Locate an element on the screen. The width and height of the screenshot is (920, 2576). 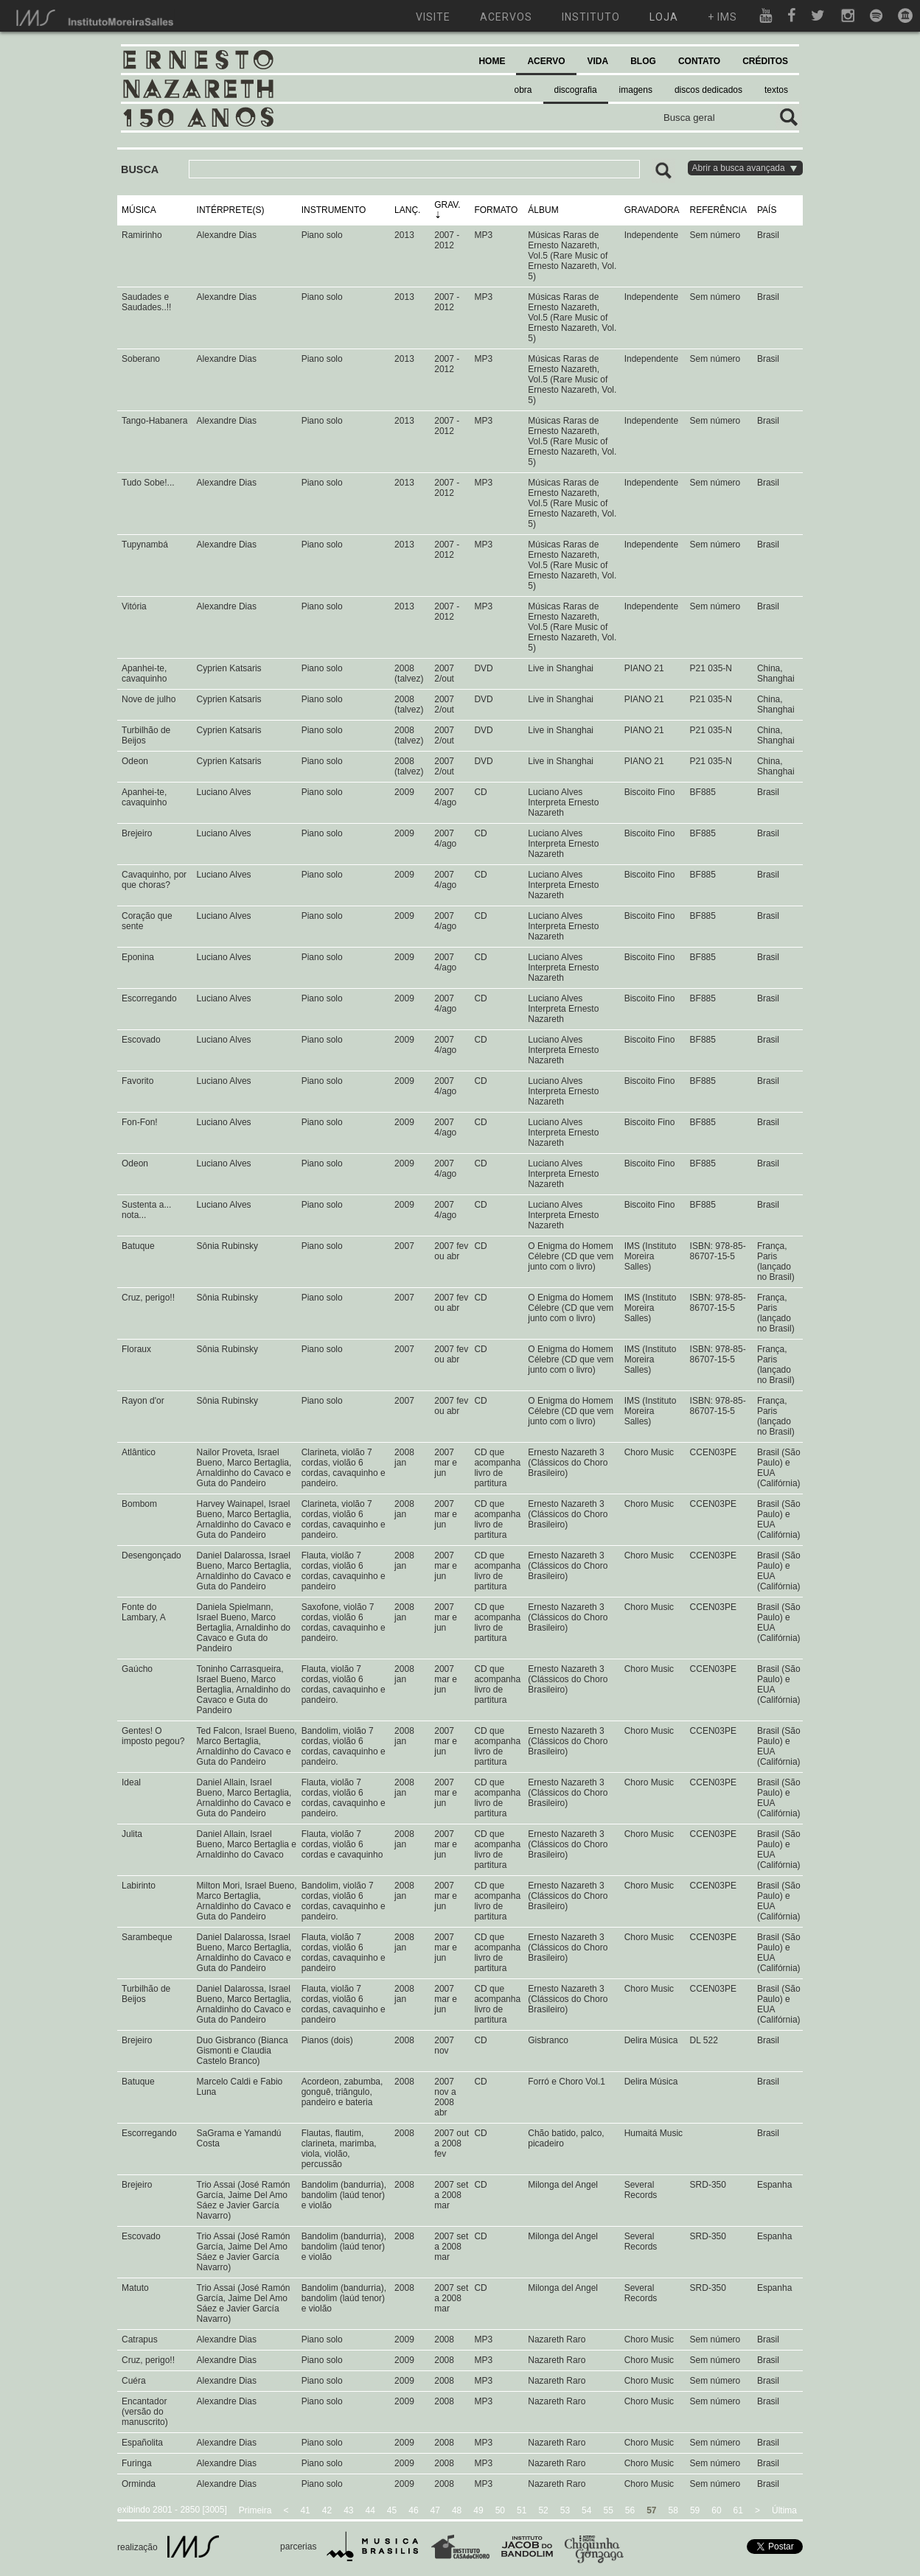
48 is located at coordinates (456, 2510).